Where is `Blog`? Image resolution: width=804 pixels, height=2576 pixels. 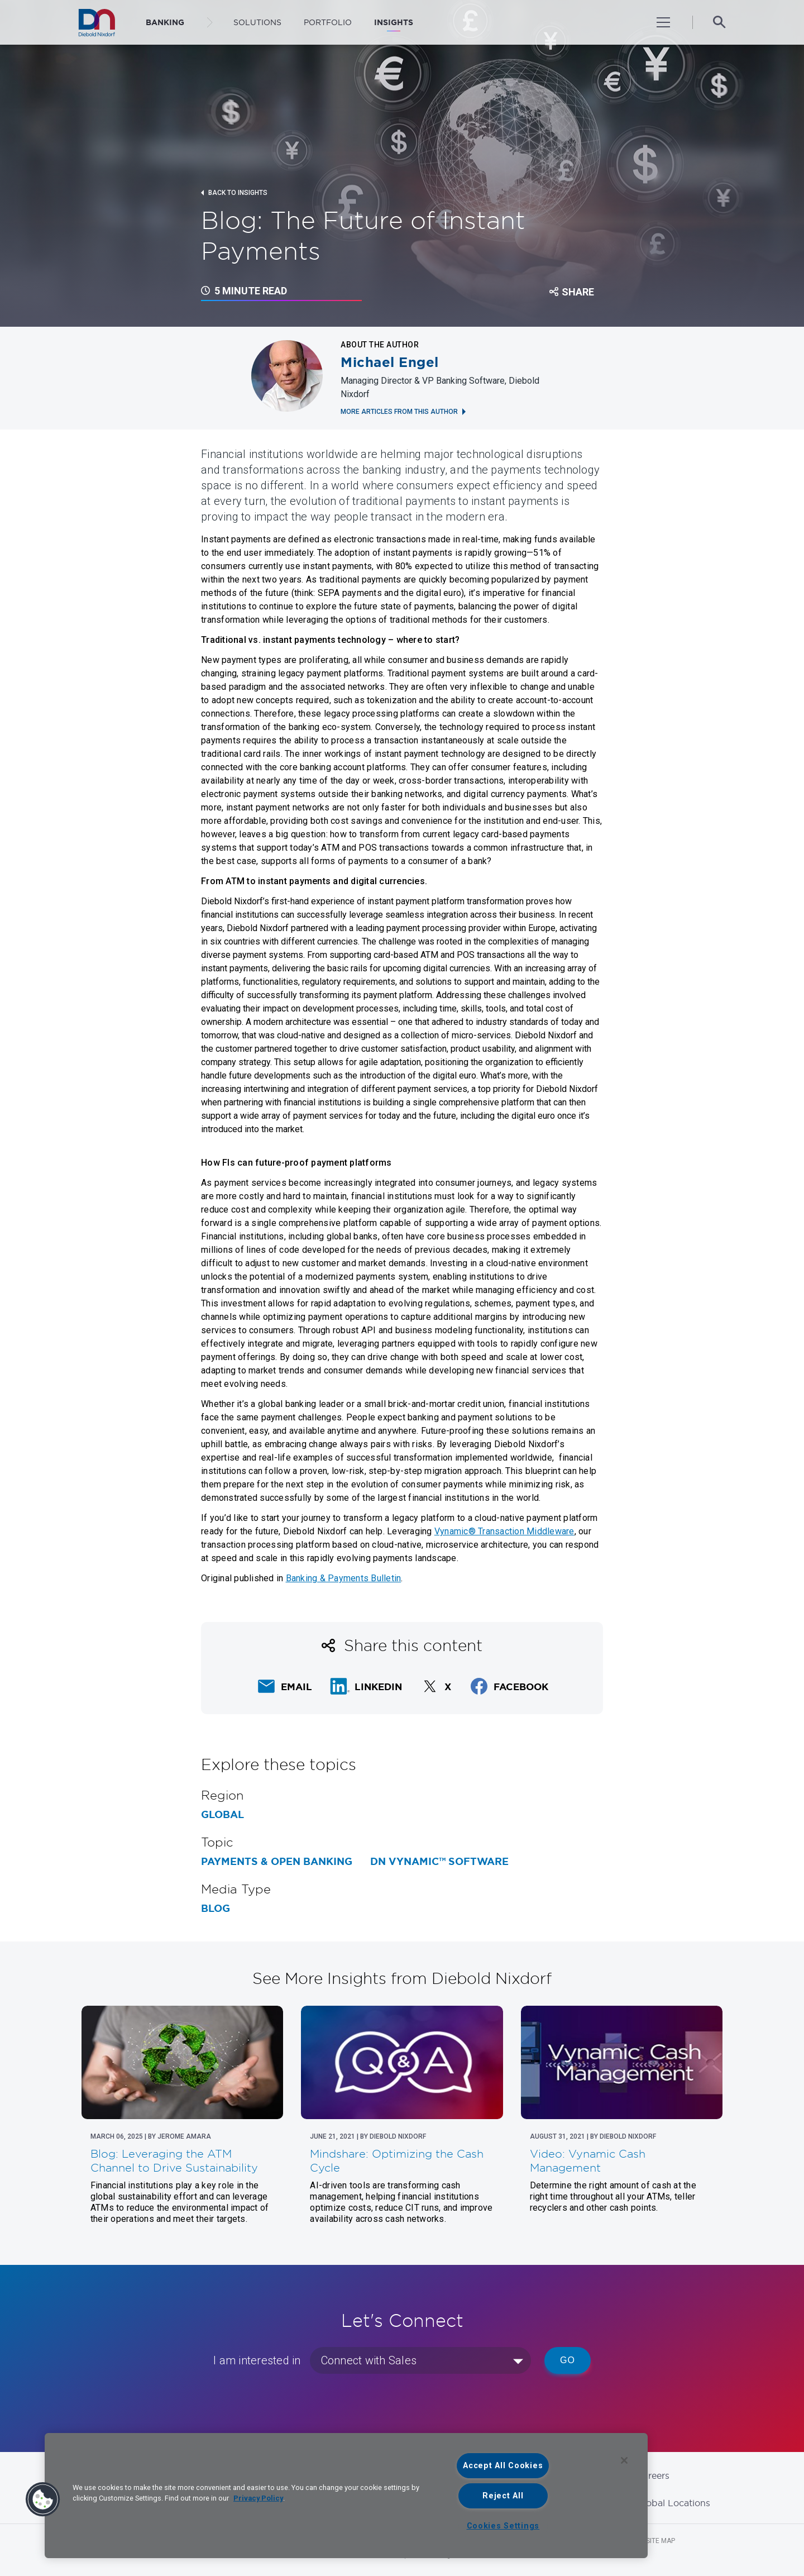
Blog is located at coordinates (215, 1908).